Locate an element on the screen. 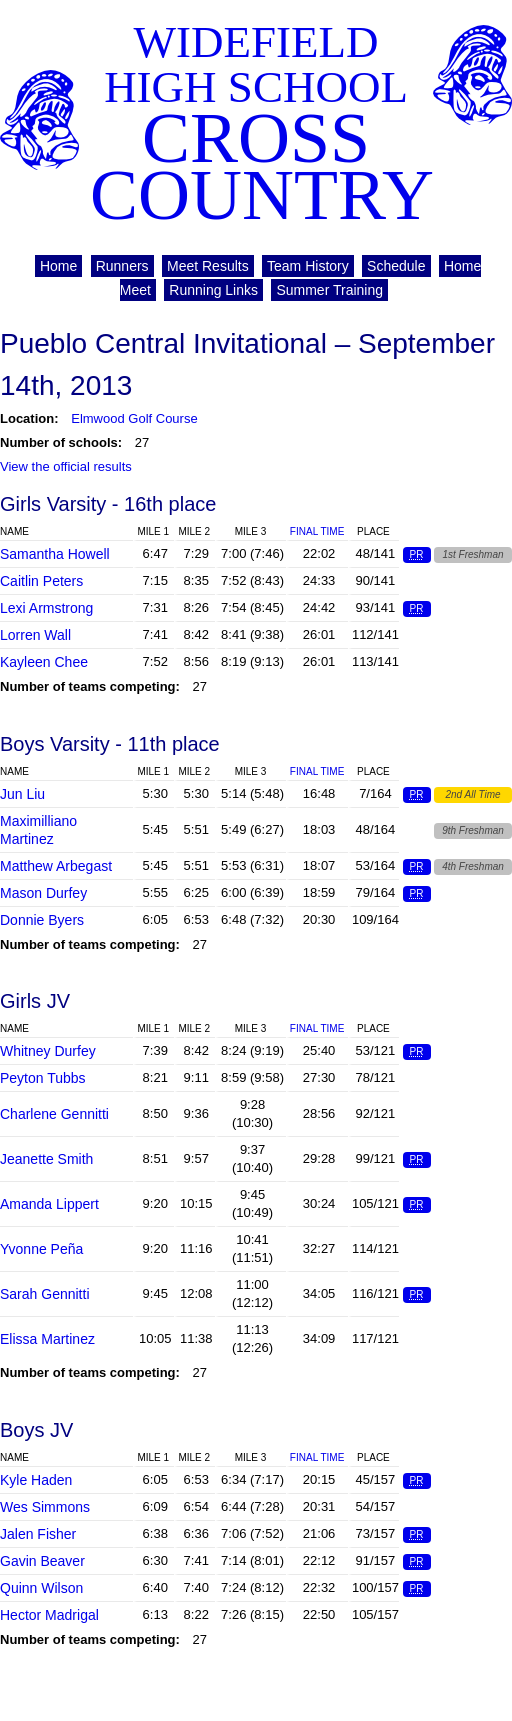 This screenshot has width=512, height=1721. Meet Results is located at coordinates (208, 266).